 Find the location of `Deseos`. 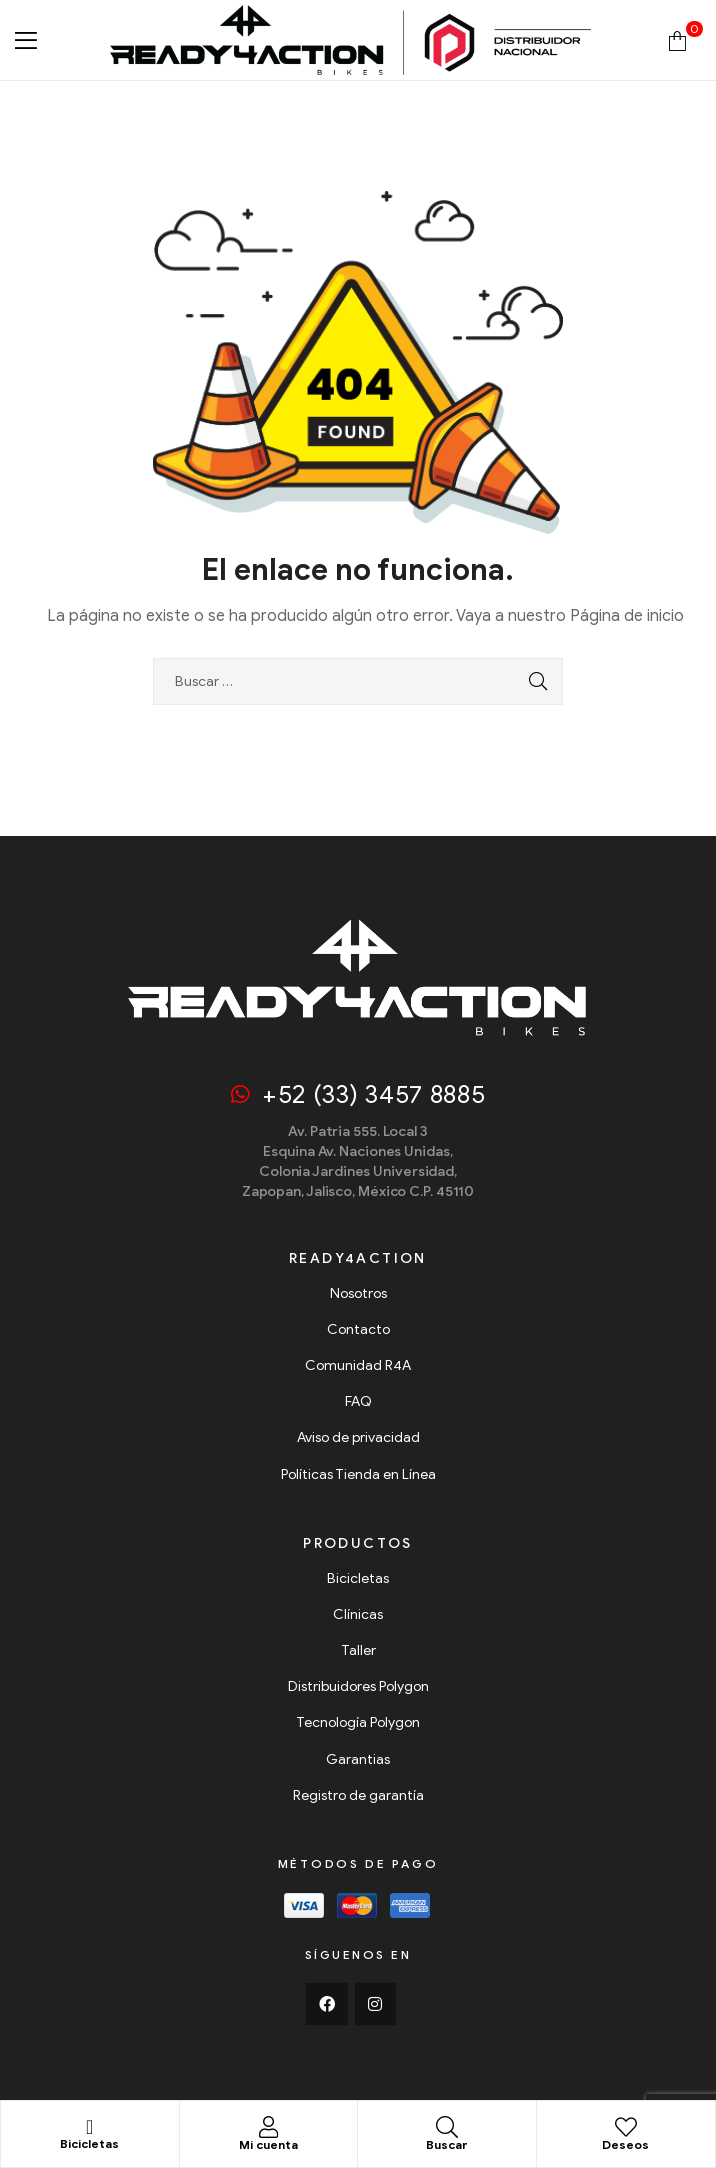

Deseos is located at coordinates (625, 2144).